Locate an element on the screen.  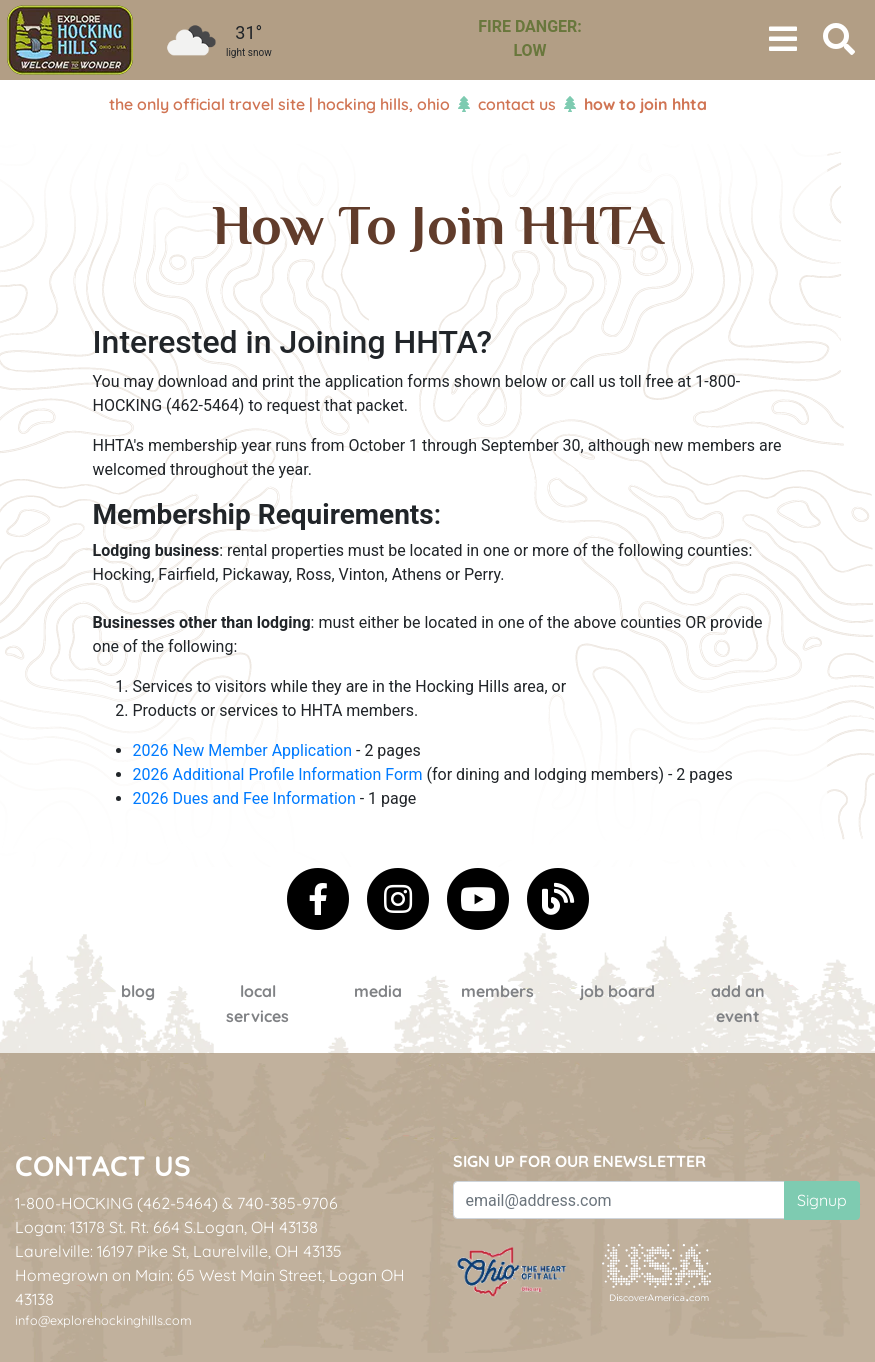
Blog is located at coordinates (138, 991).